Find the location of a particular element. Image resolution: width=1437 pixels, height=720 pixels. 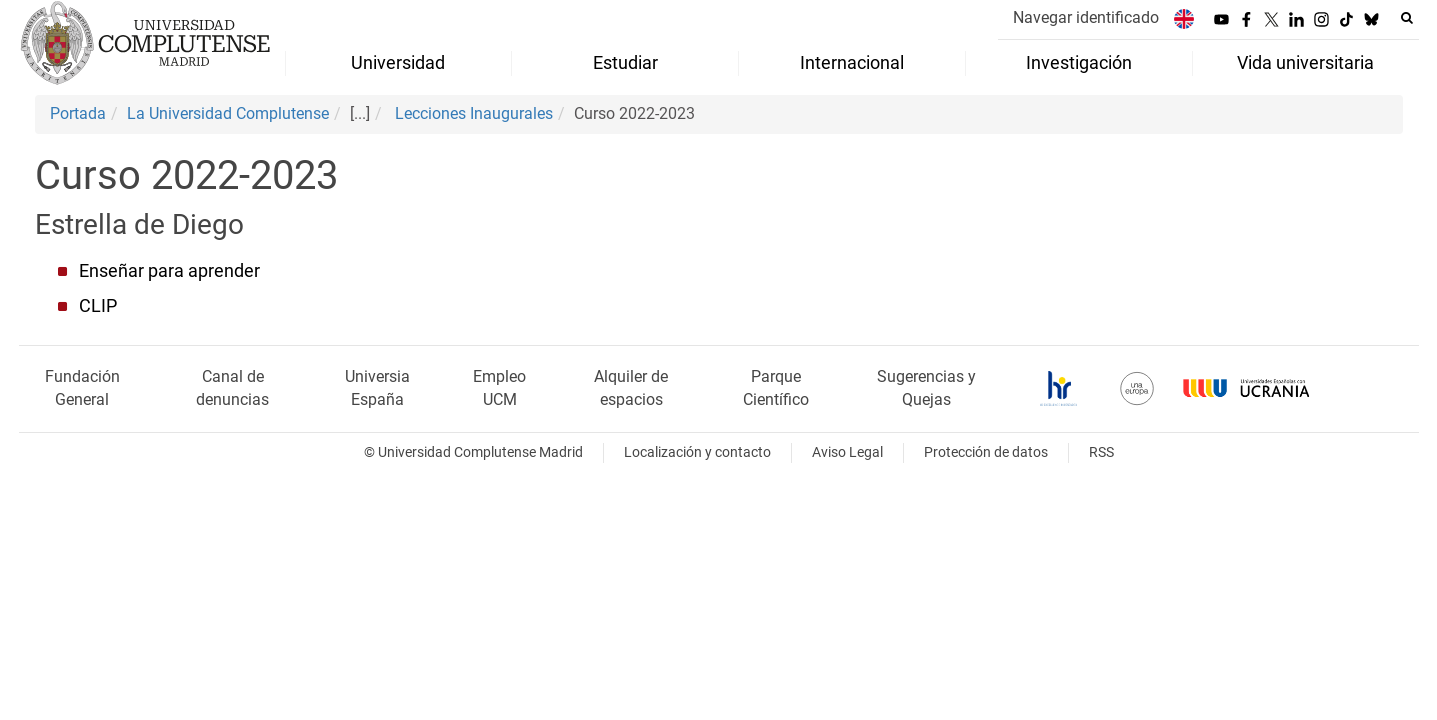

CLIP is located at coordinates (98, 306).